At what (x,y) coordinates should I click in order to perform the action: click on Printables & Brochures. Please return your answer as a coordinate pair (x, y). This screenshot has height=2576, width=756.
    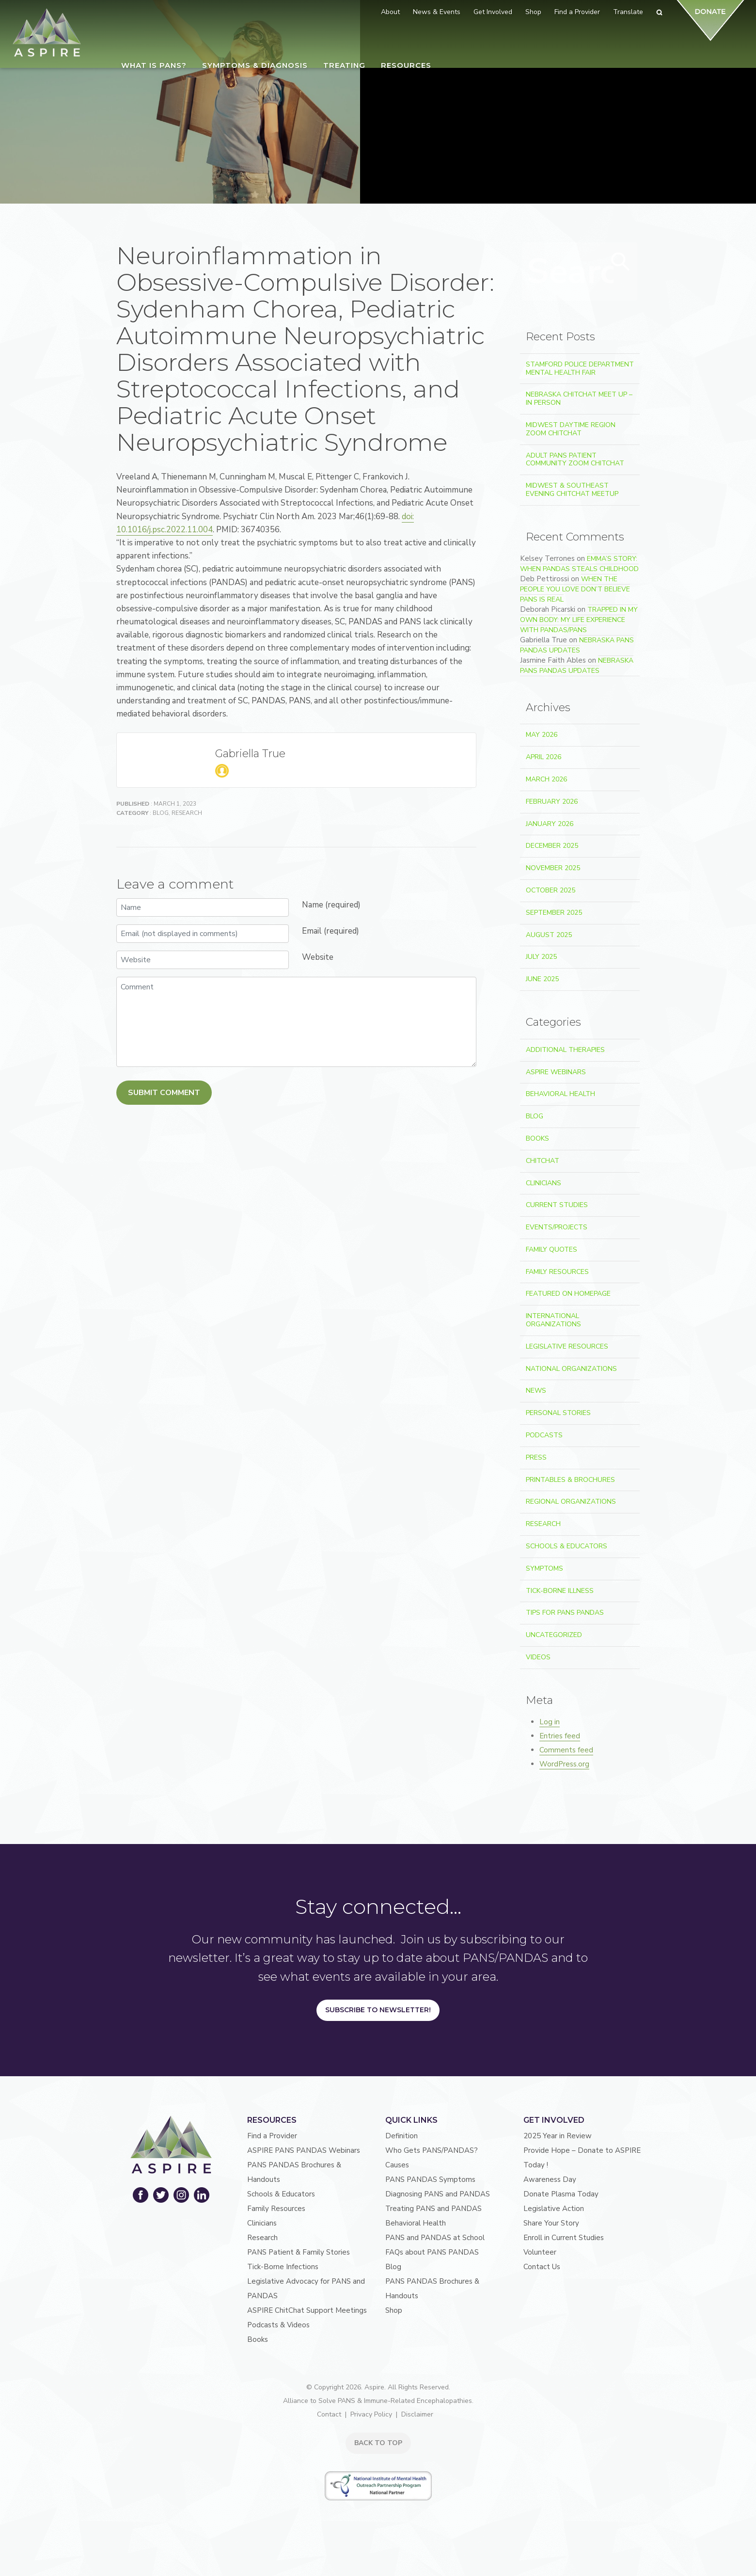
    Looking at the image, I should click on (570, 1479).